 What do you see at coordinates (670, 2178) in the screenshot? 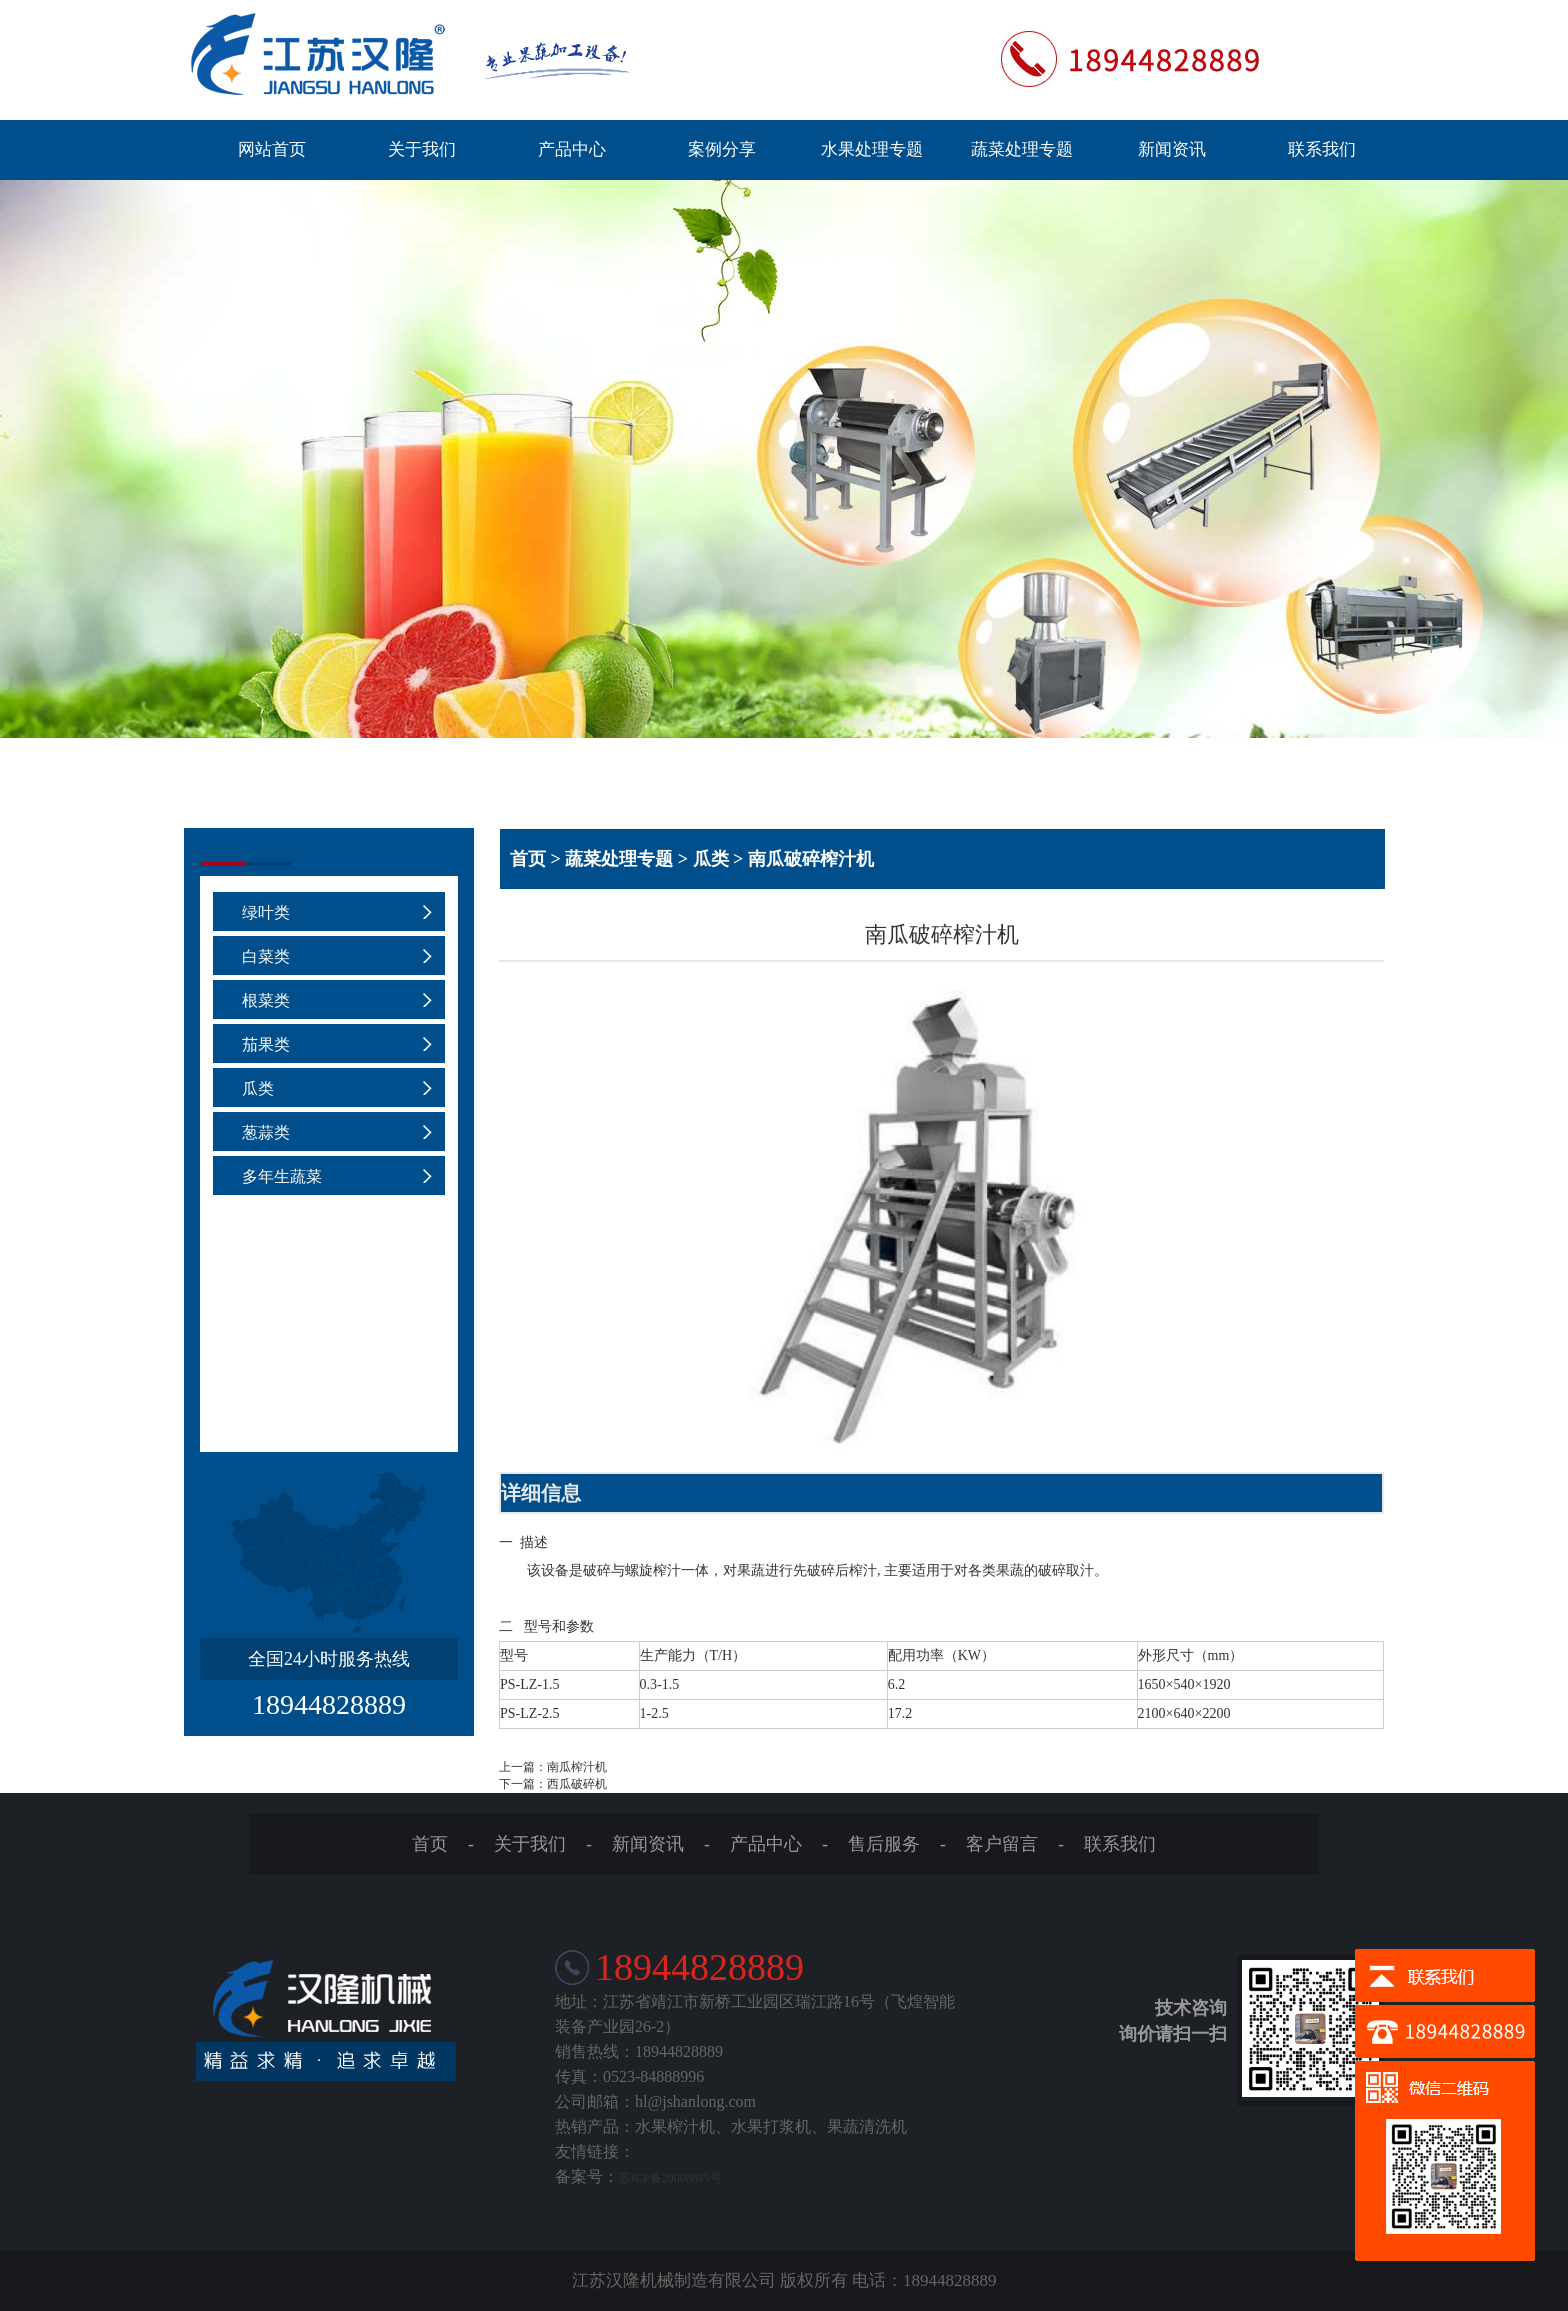
I see `苏ICP备20008815号` at bounding box center [670, 2178].